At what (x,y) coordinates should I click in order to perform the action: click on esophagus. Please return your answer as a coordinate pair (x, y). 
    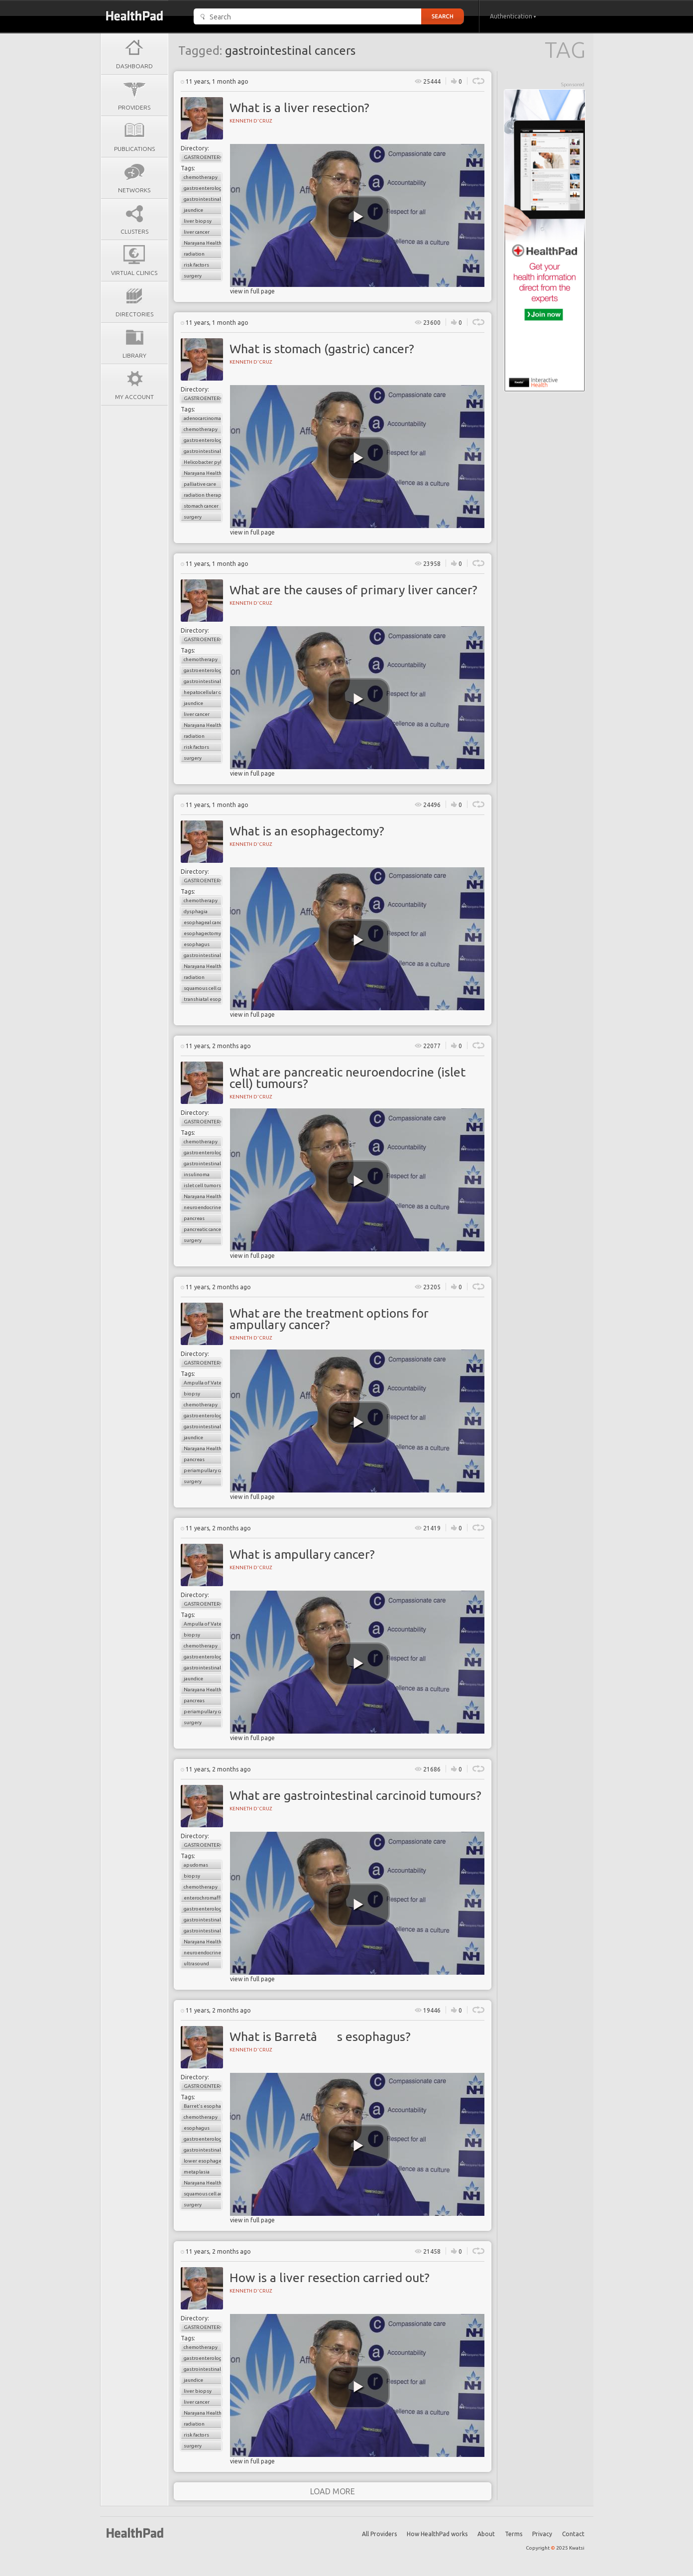
    Looking at the image, I should click on (197, 944).